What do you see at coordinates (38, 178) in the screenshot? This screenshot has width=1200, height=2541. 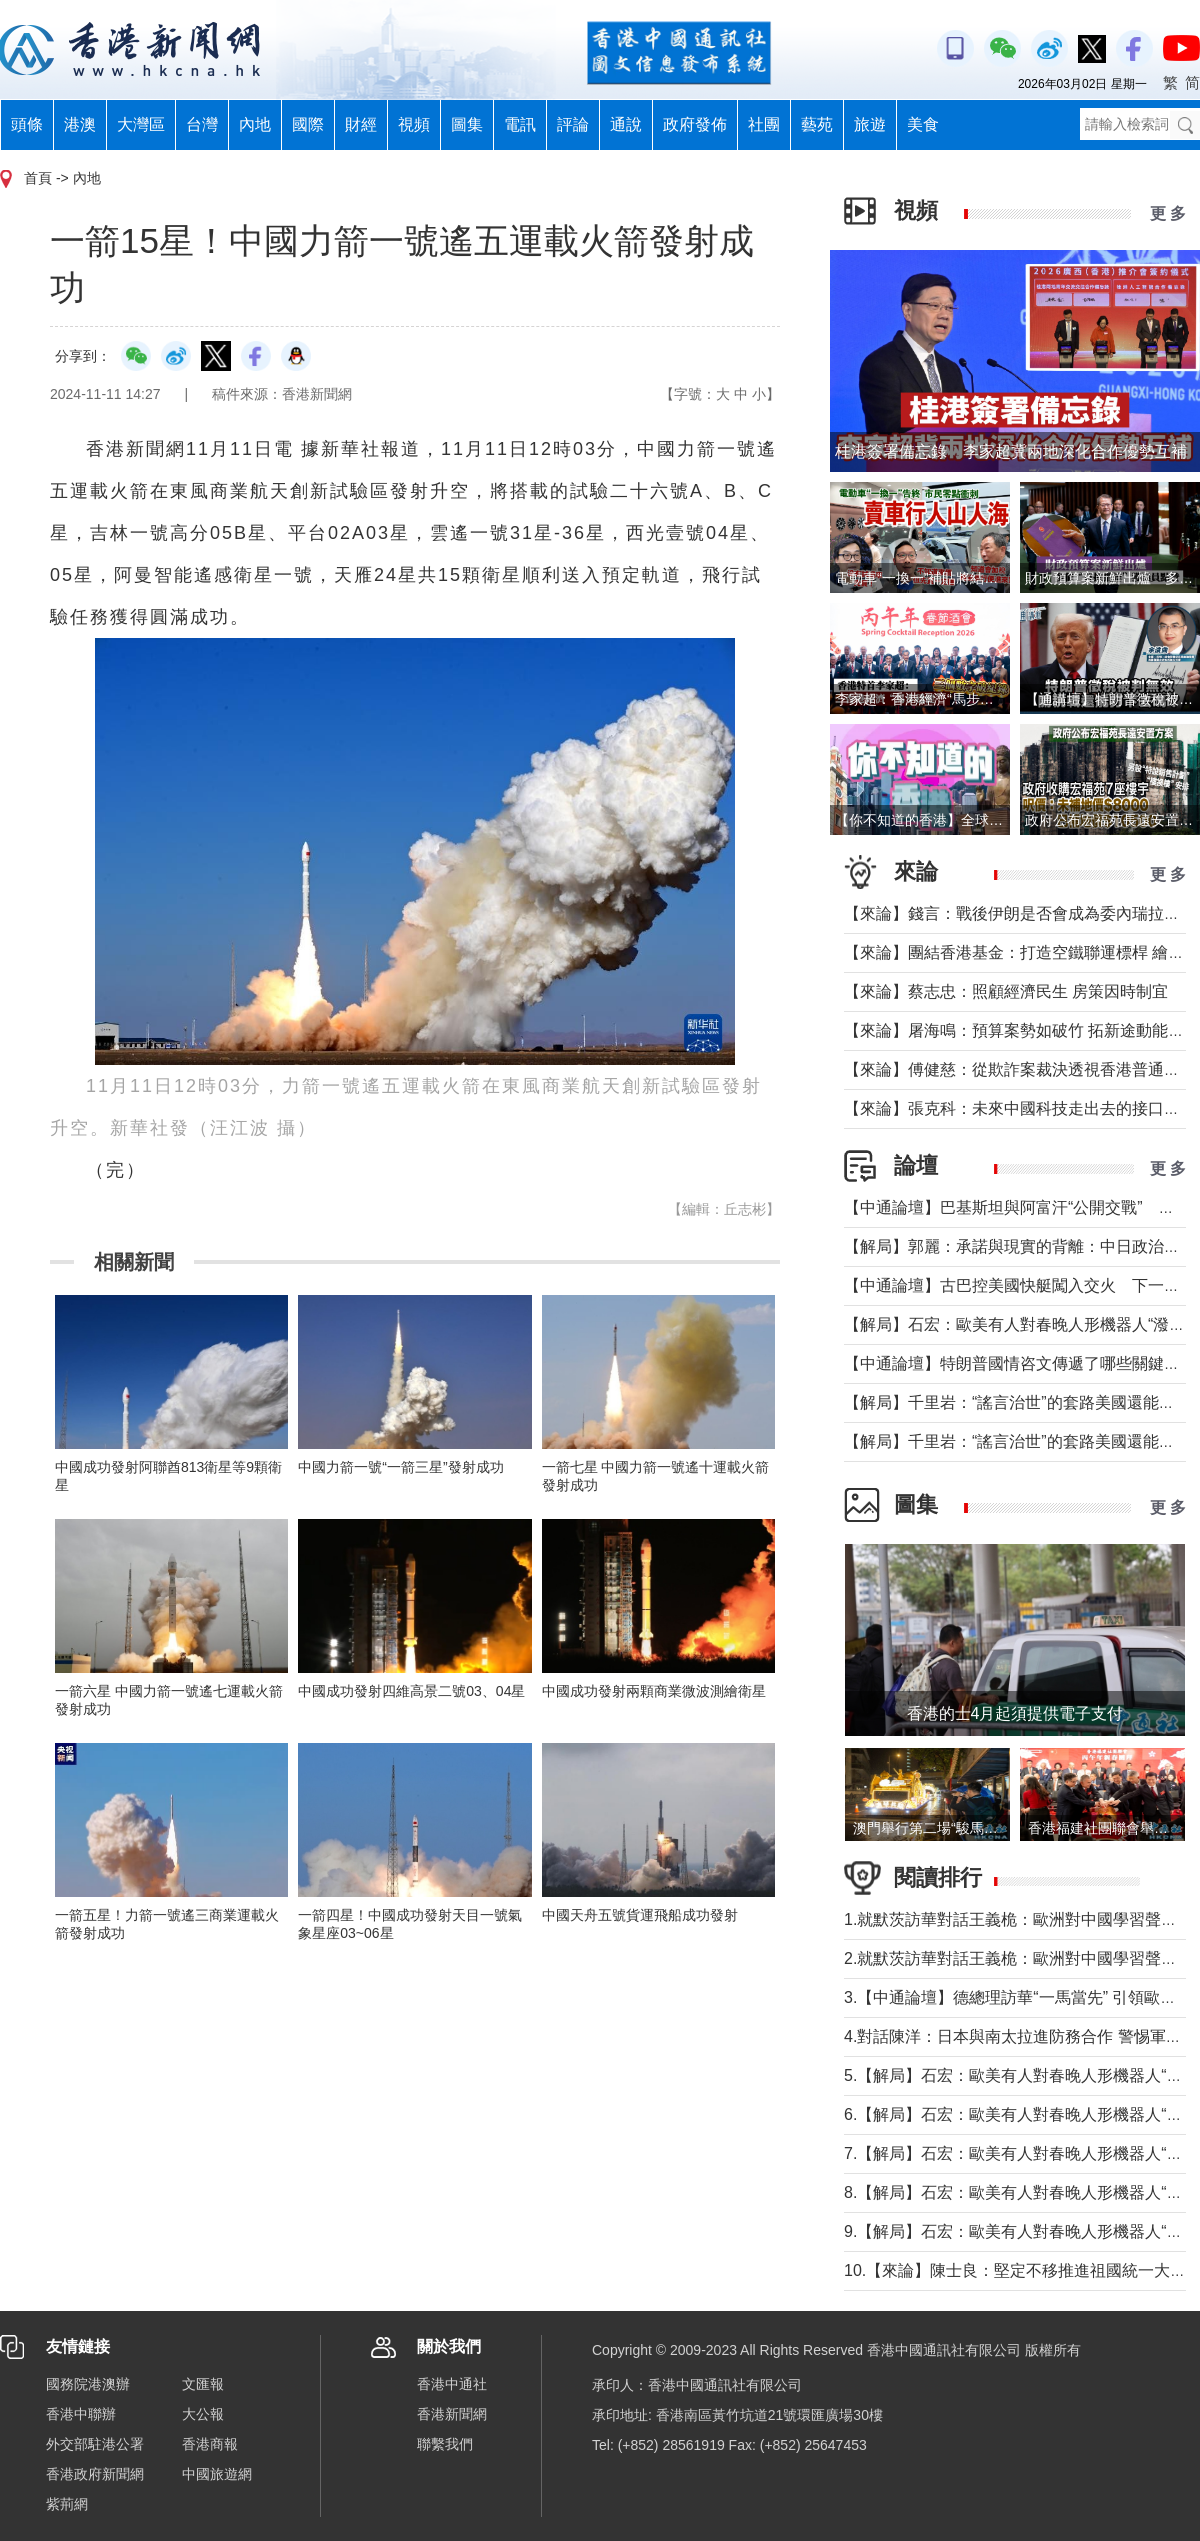 I see `首頁` at bounding box center [38, 178].